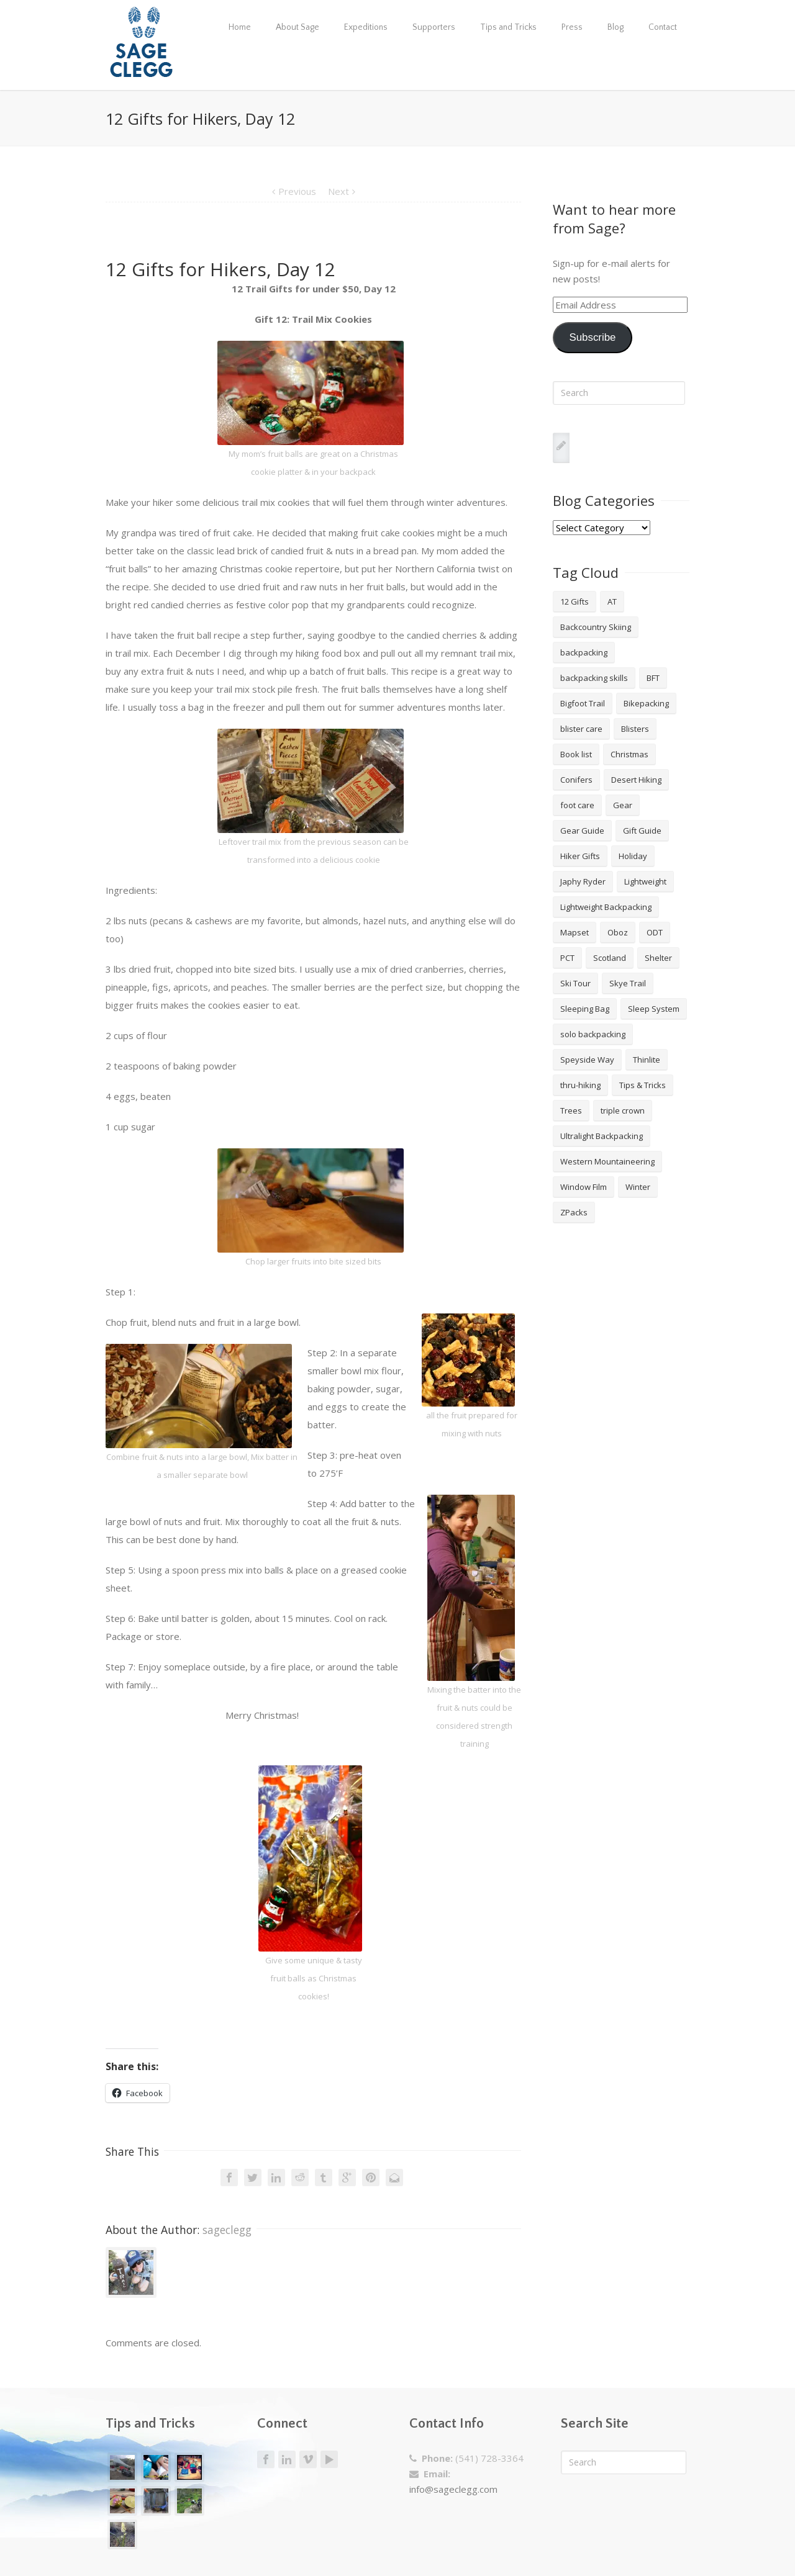  Describe the element at coordinates (297, 27) in the screenshot. I see `About Sage` at that location.